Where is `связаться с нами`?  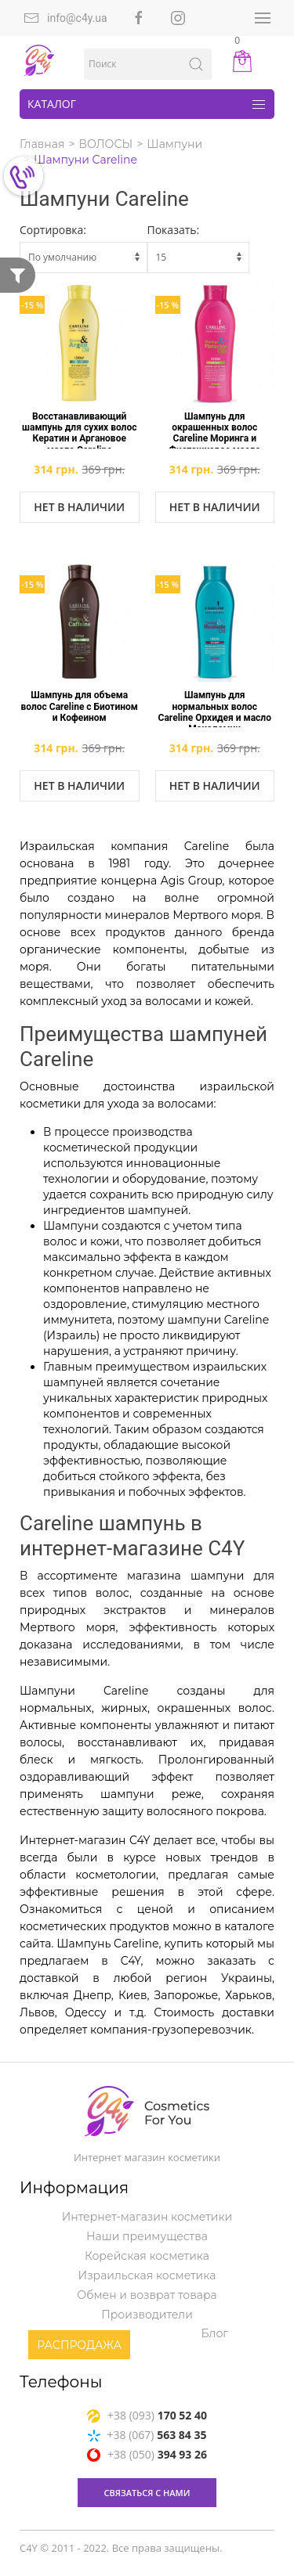 связаться с нами is located at coordinates (147, 2493).